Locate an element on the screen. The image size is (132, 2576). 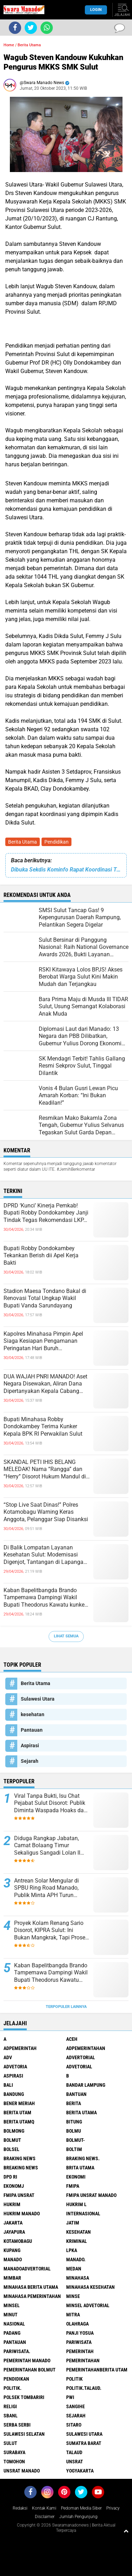
BOLMUT- is located at coordinates (75, 2140).